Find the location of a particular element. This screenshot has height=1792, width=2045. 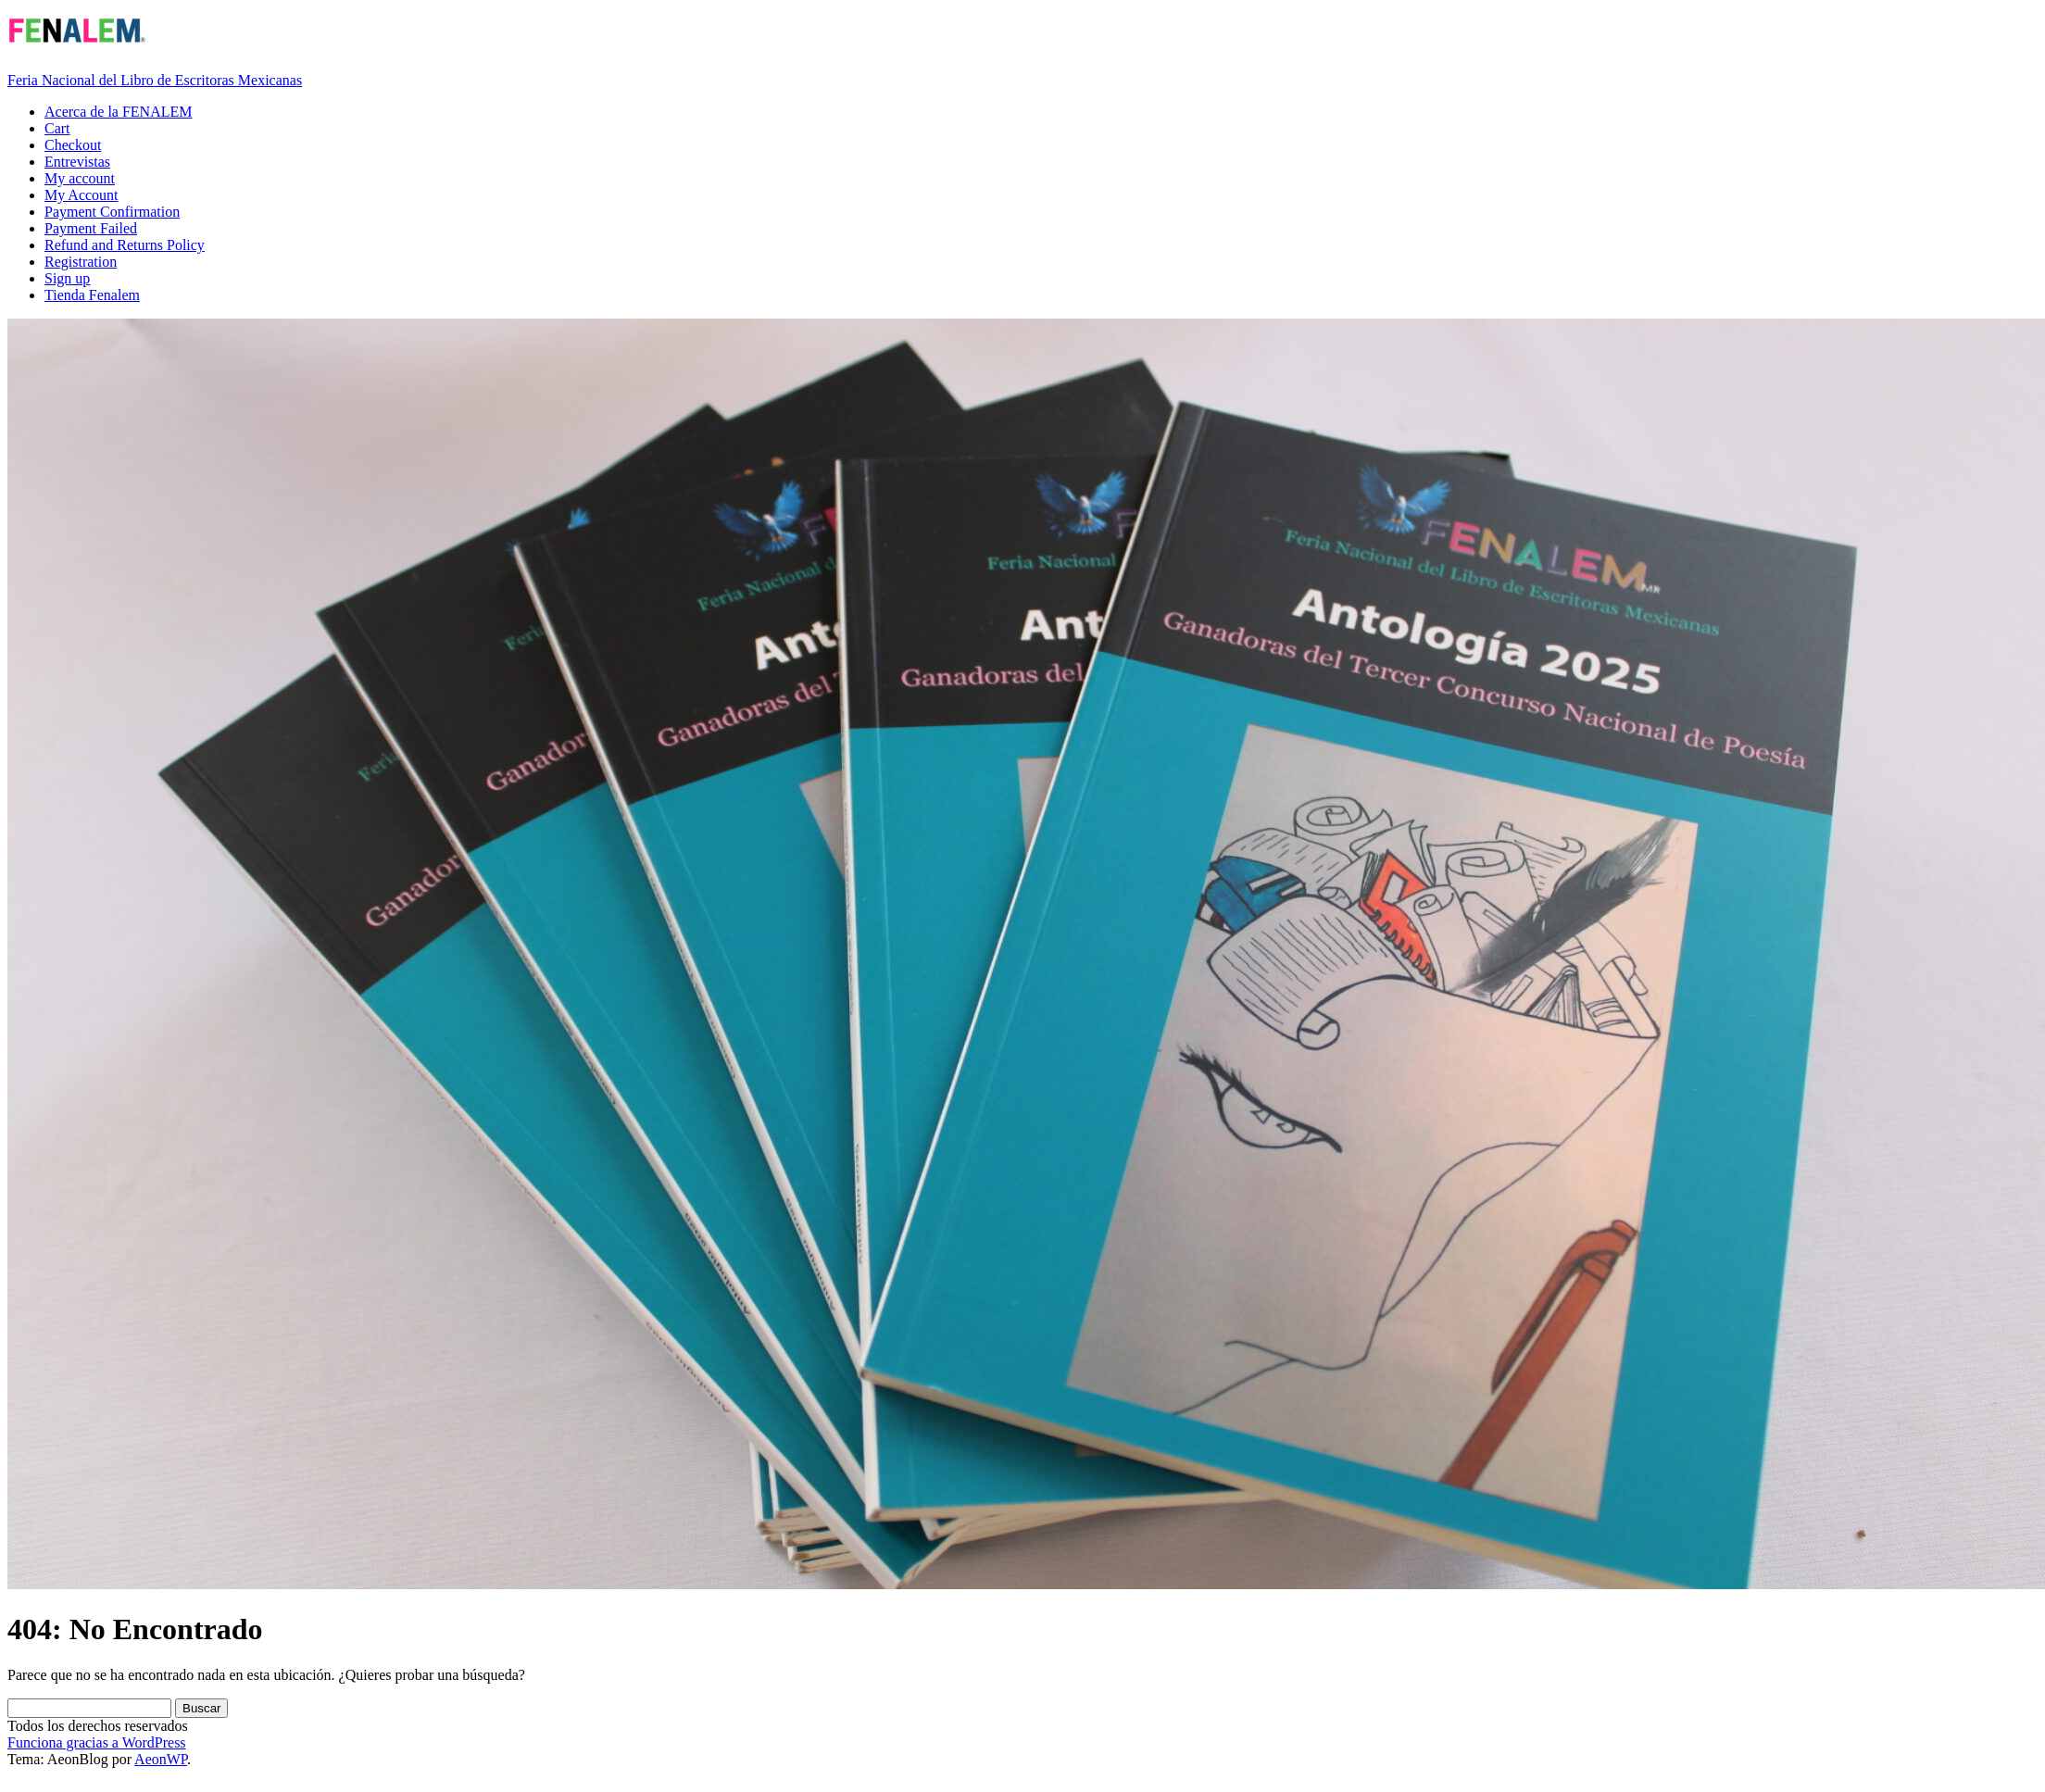

Entrevistas is located at coordinates (77, 161).